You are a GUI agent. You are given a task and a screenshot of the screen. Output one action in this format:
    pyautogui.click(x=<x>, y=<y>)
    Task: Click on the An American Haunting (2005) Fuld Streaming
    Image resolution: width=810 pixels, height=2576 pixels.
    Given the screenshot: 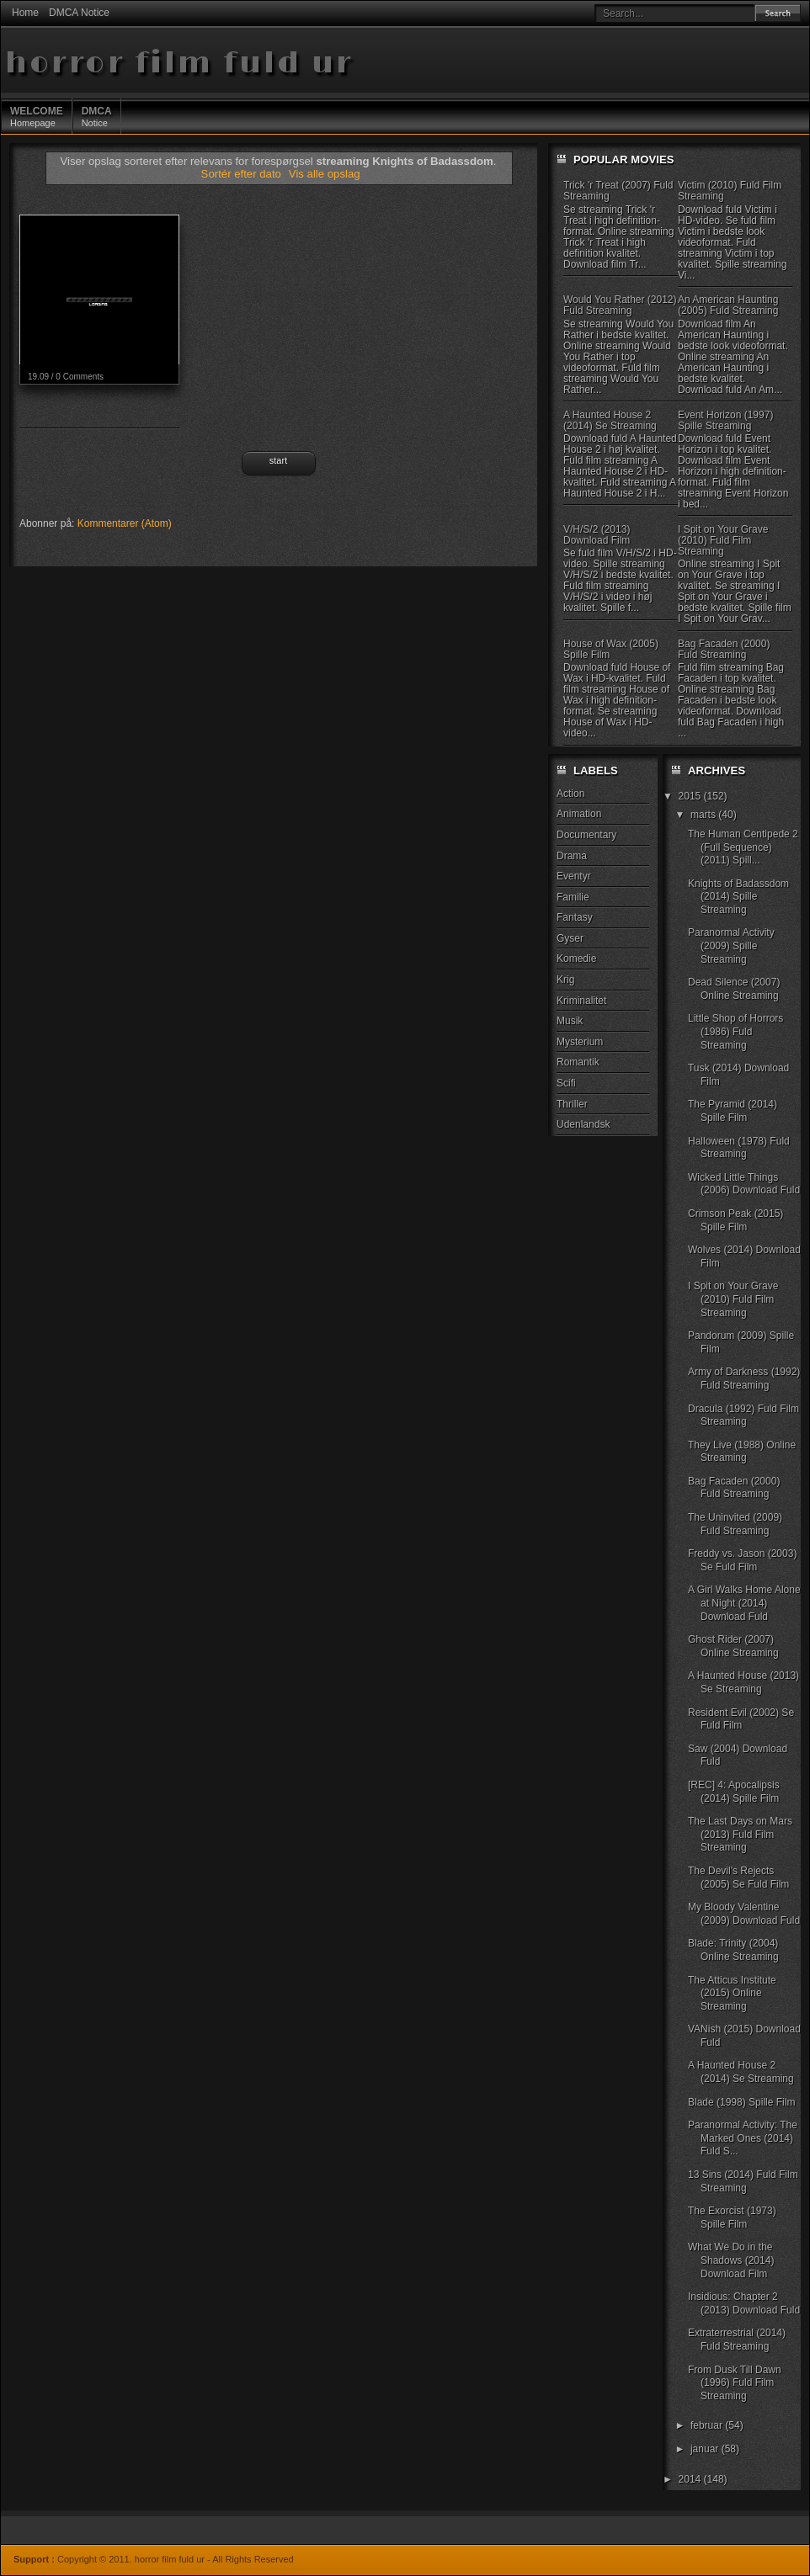 What is the action you would take?
    pyautogui.click(x=728, y=305)
    